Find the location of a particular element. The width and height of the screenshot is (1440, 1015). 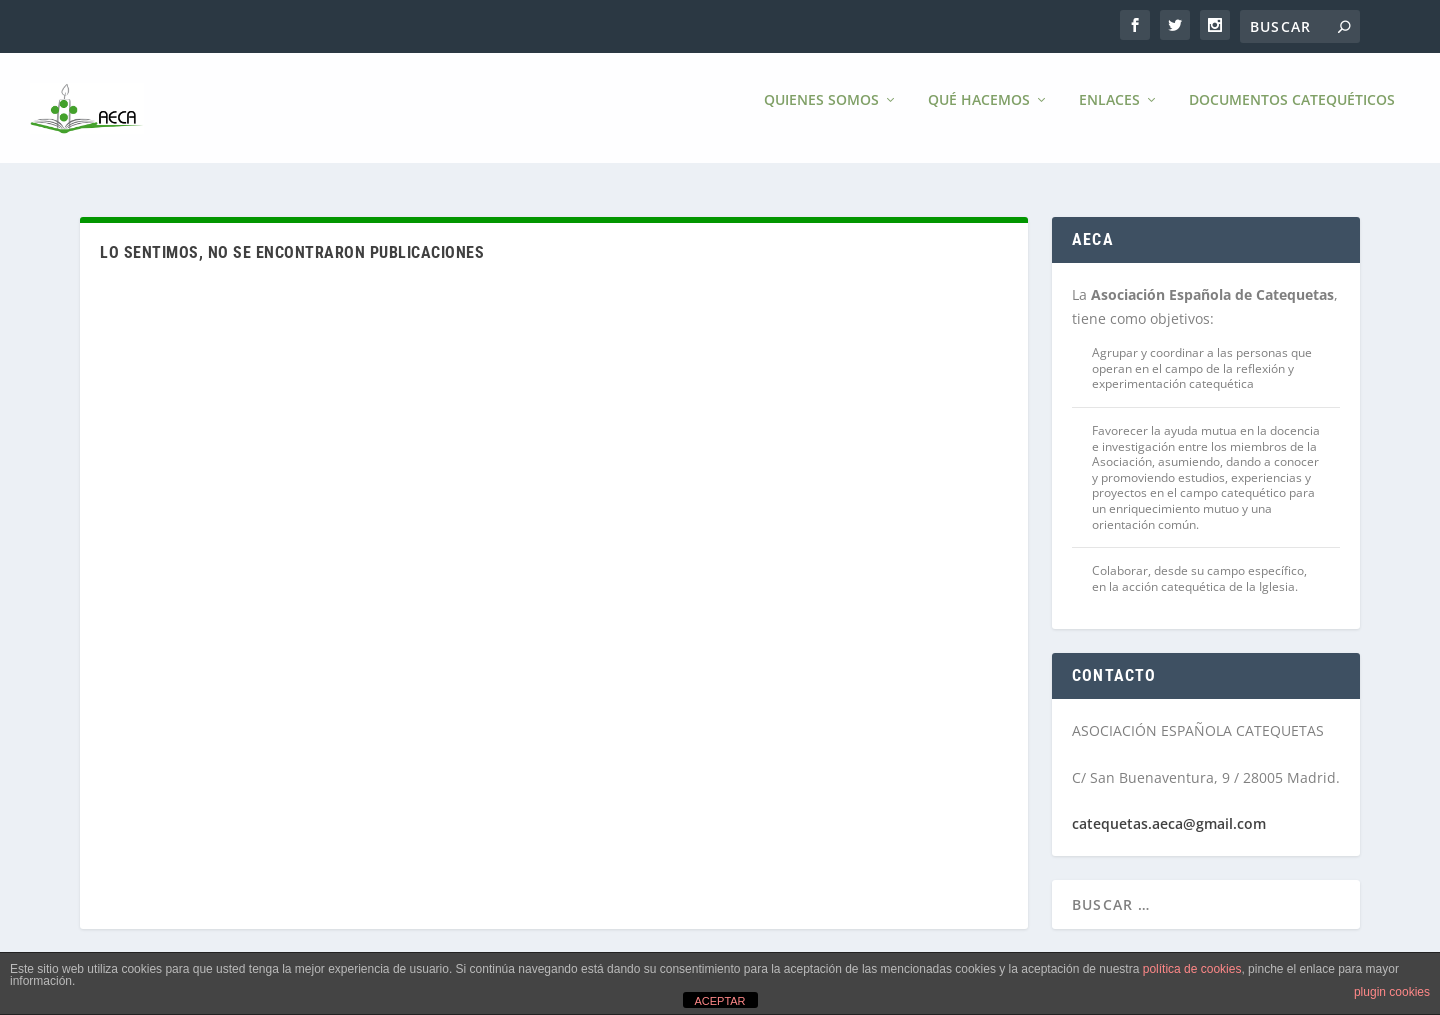

Documentos Catequéticos is located at coordinates (1292, 114).